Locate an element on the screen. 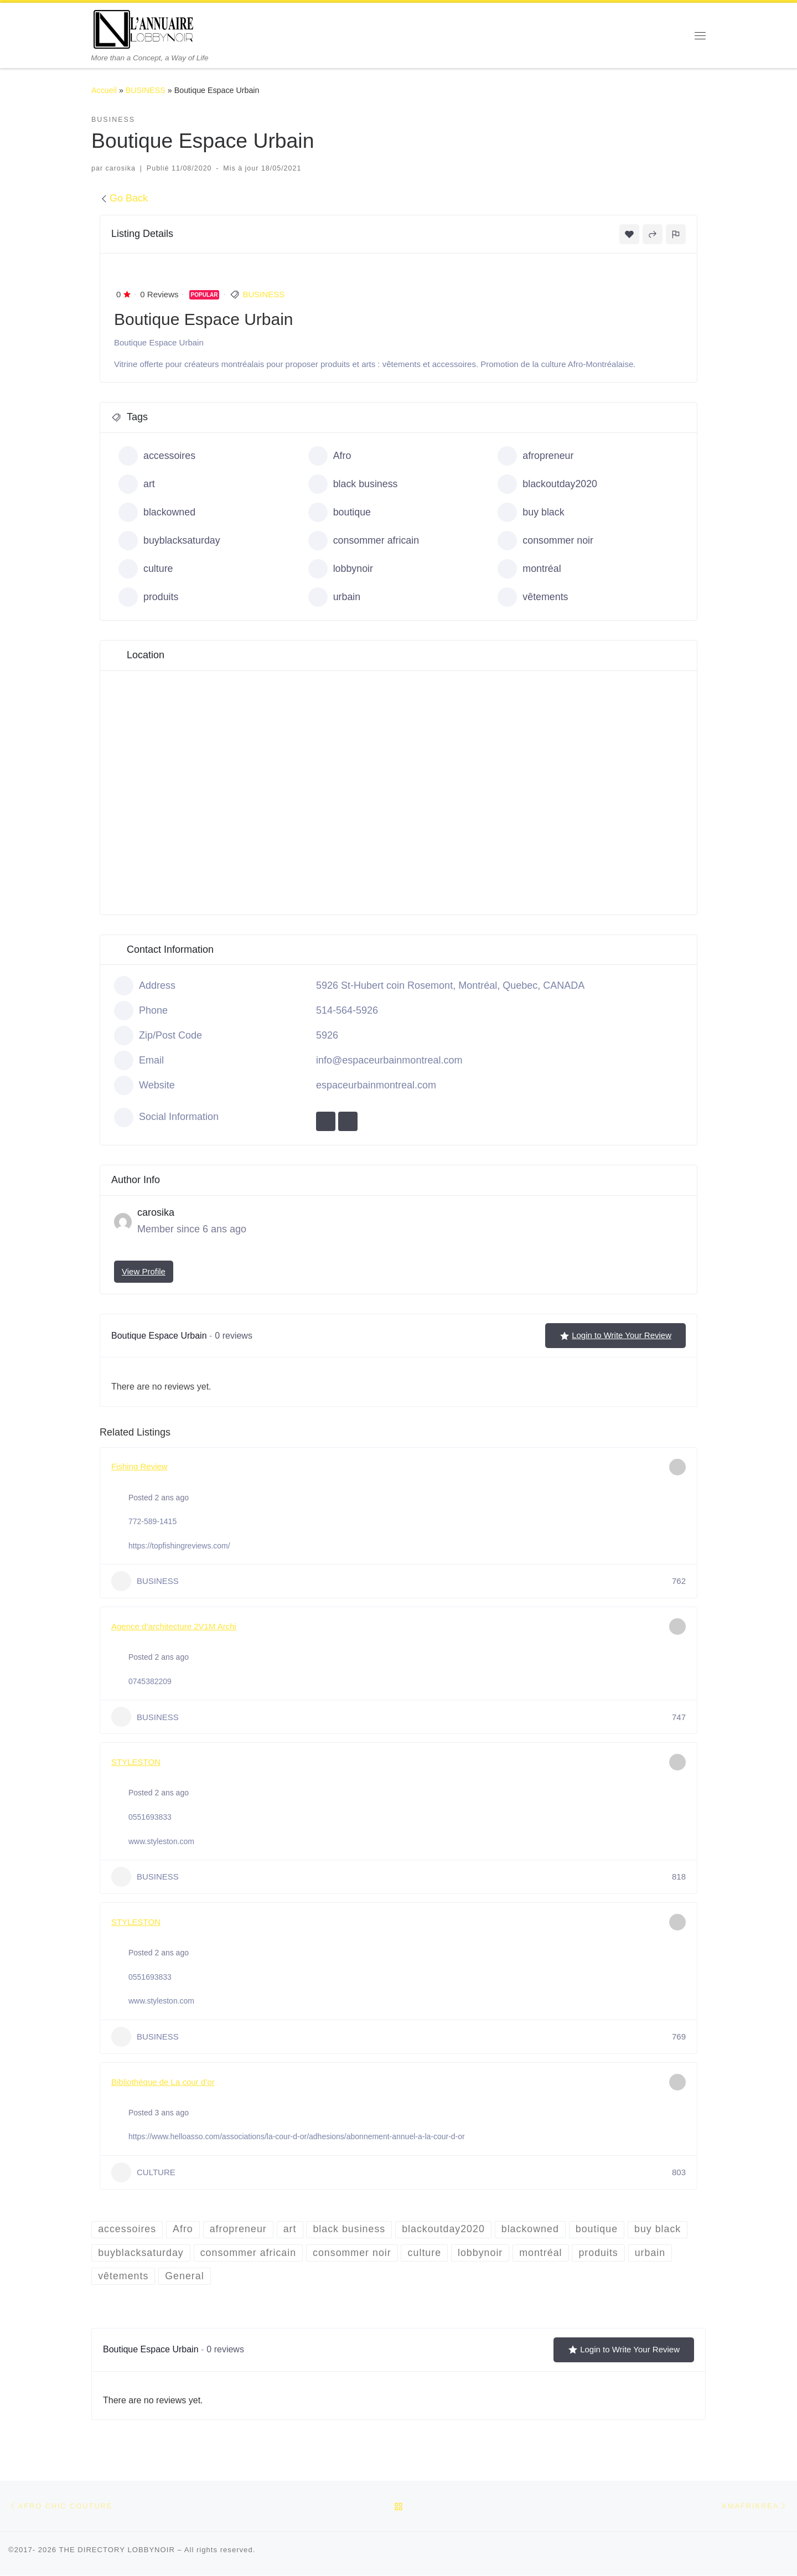  espaceurbainmontreal.com is located at coordinates (376, 1085).